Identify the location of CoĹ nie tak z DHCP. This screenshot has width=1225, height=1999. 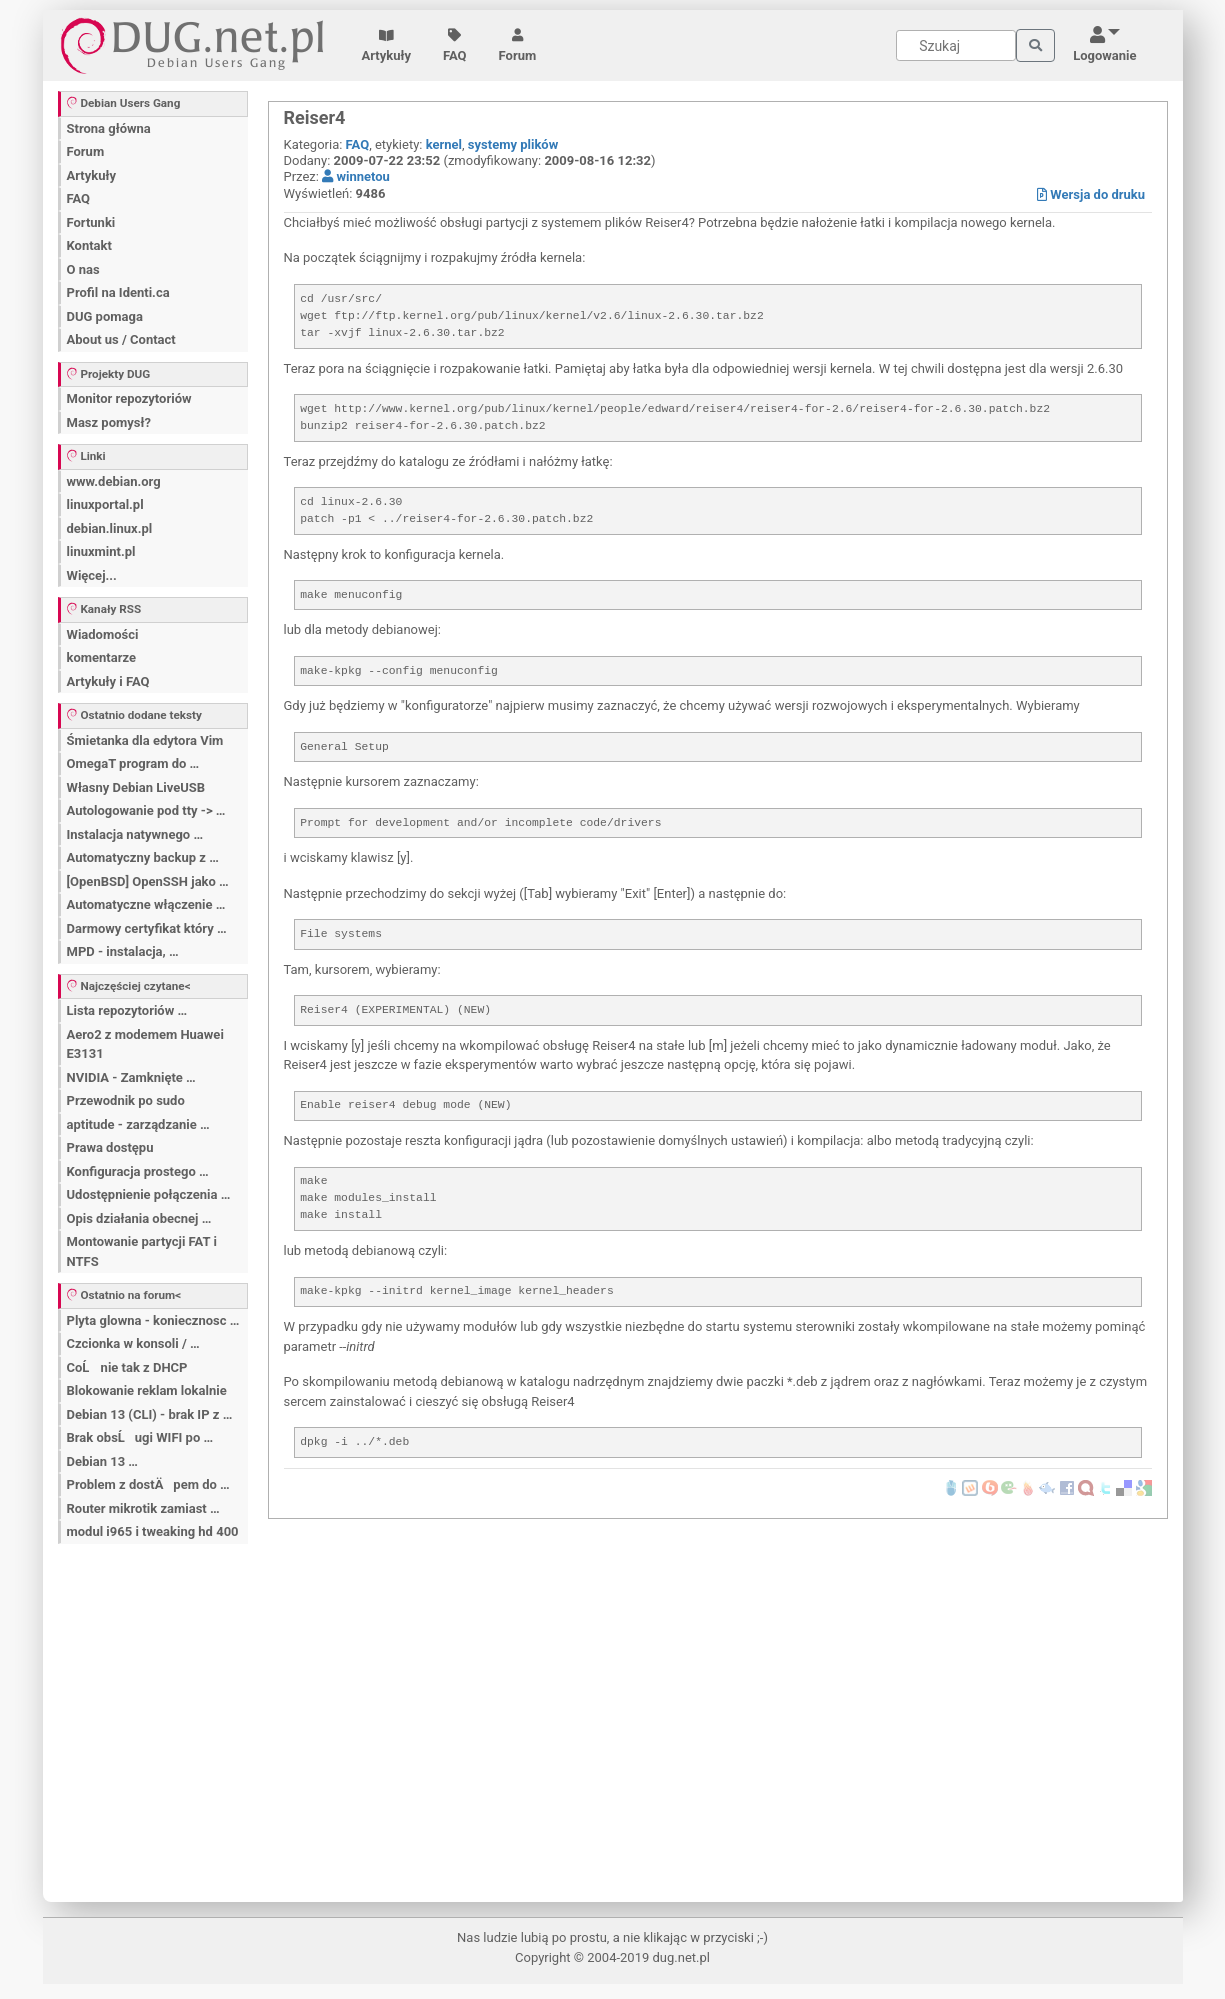
(127, 1367).